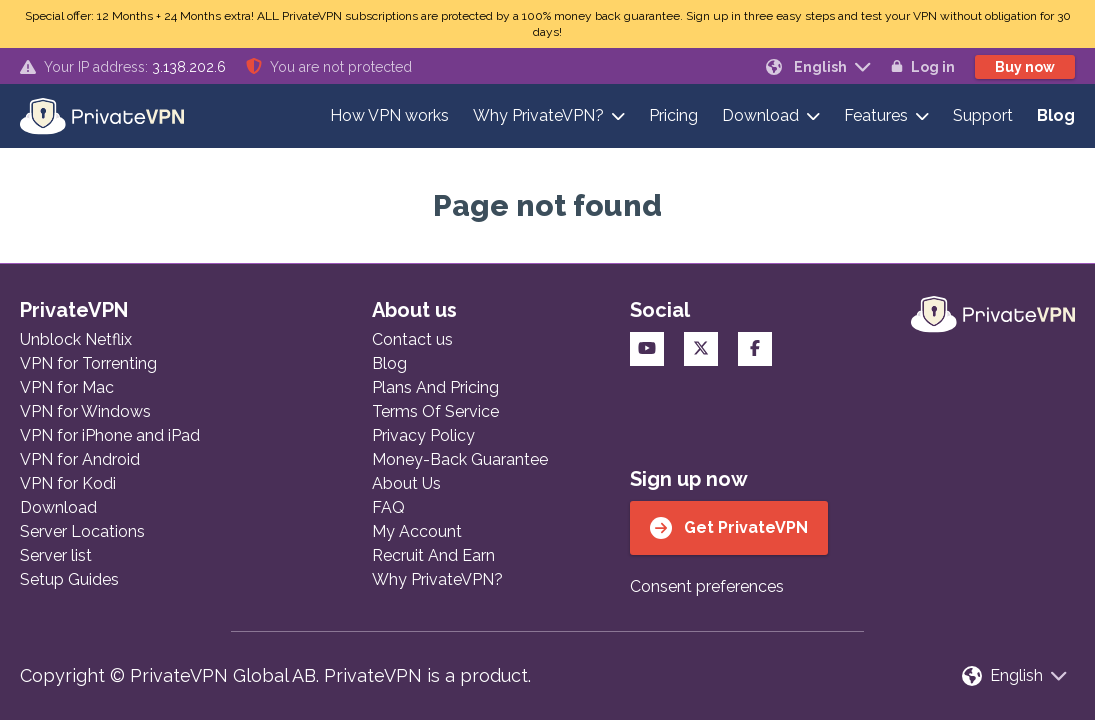 The image size is (1095, 720). Describe the element at coordinates (423, 435) in the screenshot. I see `Privacy Policy` at that location.